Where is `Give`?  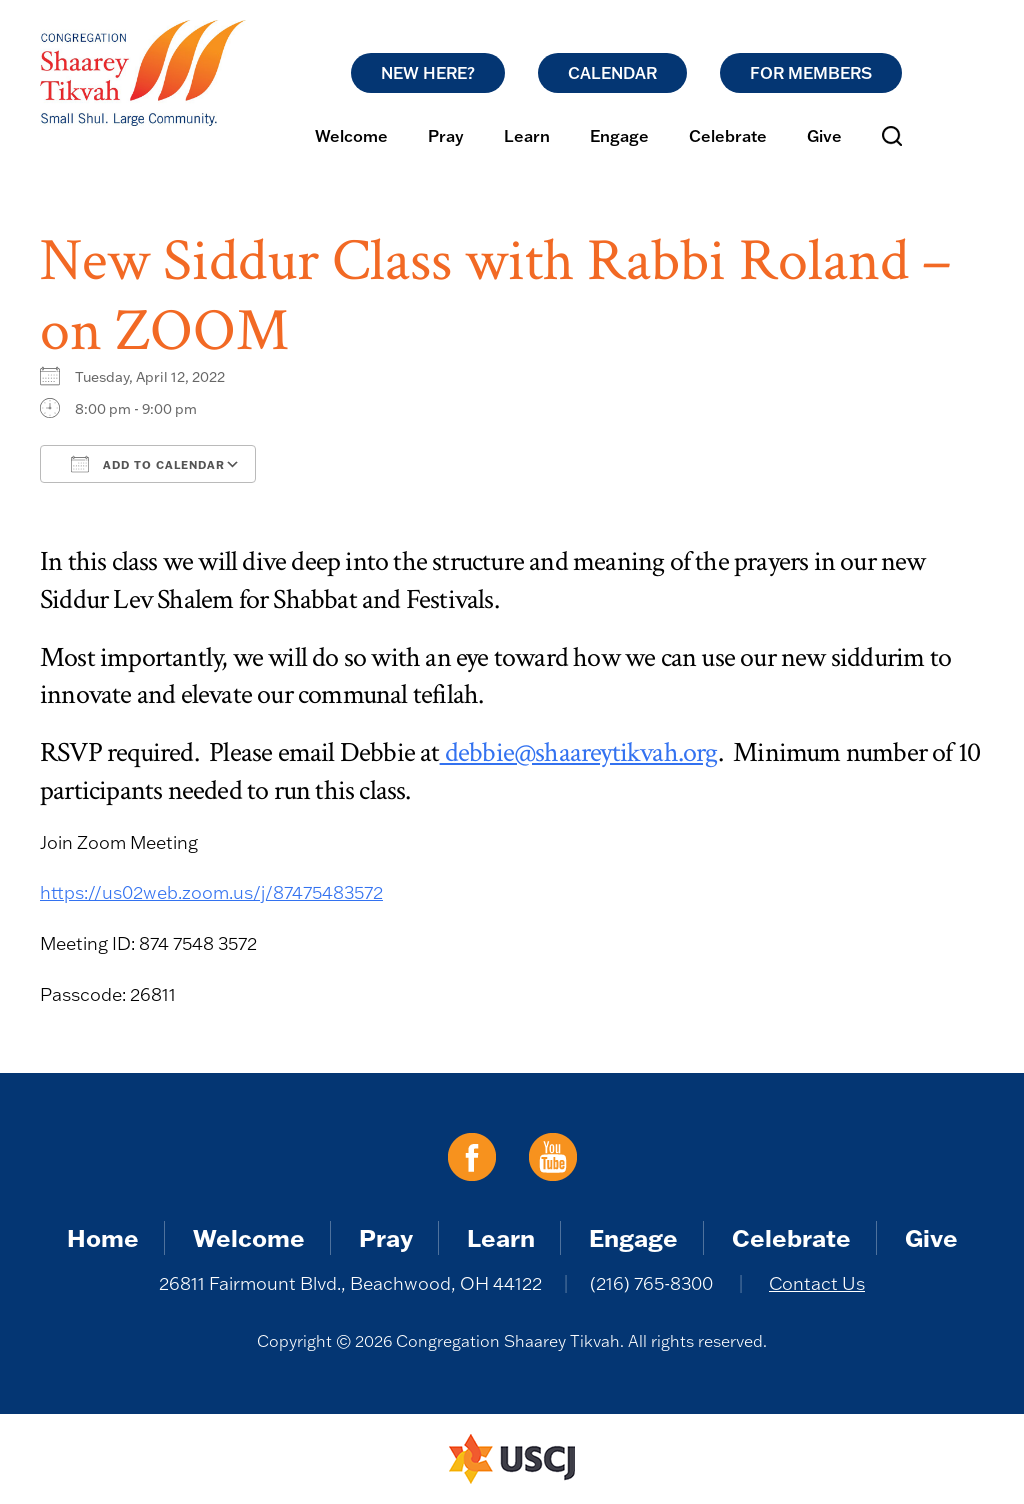
Give is located at coordinates (824, 136).